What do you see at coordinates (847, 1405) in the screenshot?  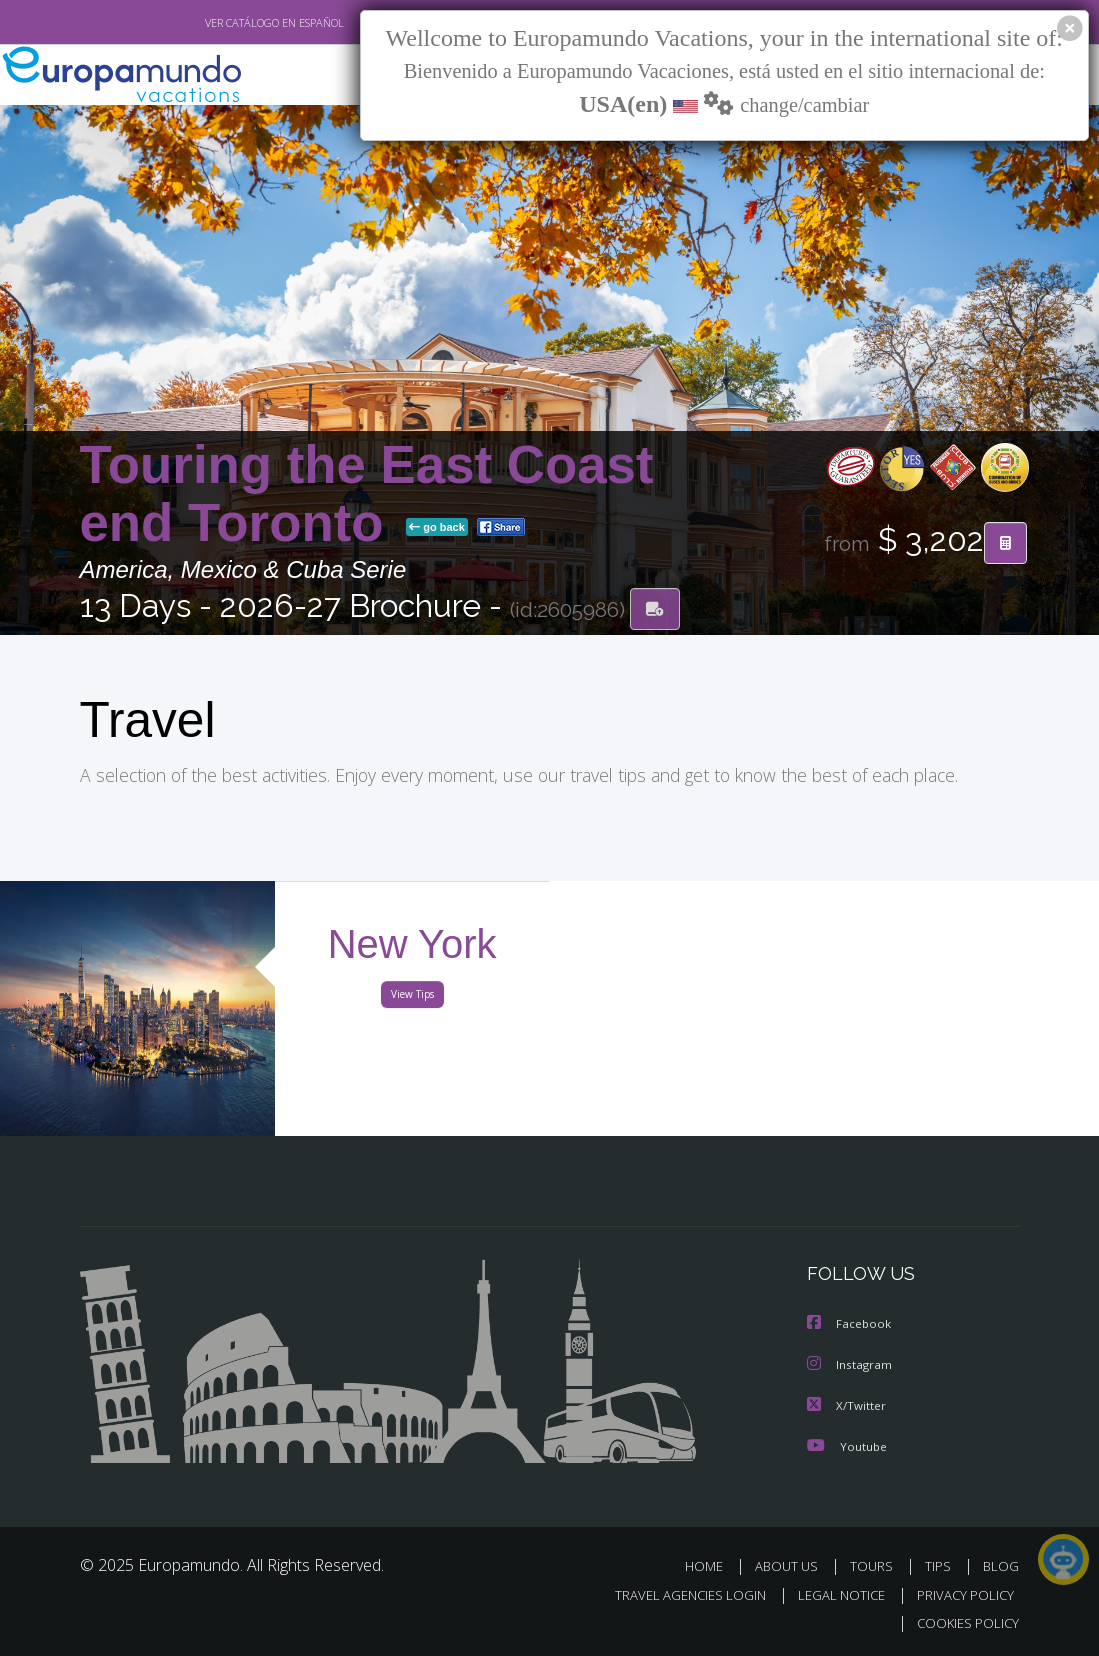 I see `X/Twitter` at bounding box center [847, 1405].